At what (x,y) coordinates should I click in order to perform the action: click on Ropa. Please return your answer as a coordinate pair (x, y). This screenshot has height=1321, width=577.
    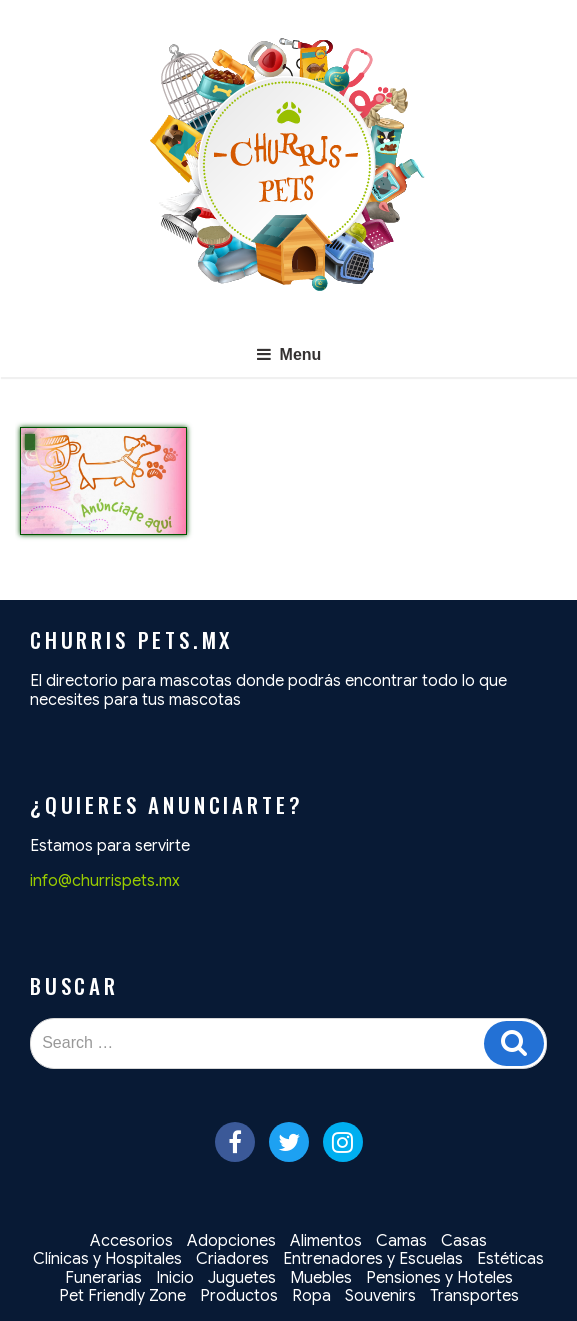
    Looking at the image, I should click on (311, 1296).